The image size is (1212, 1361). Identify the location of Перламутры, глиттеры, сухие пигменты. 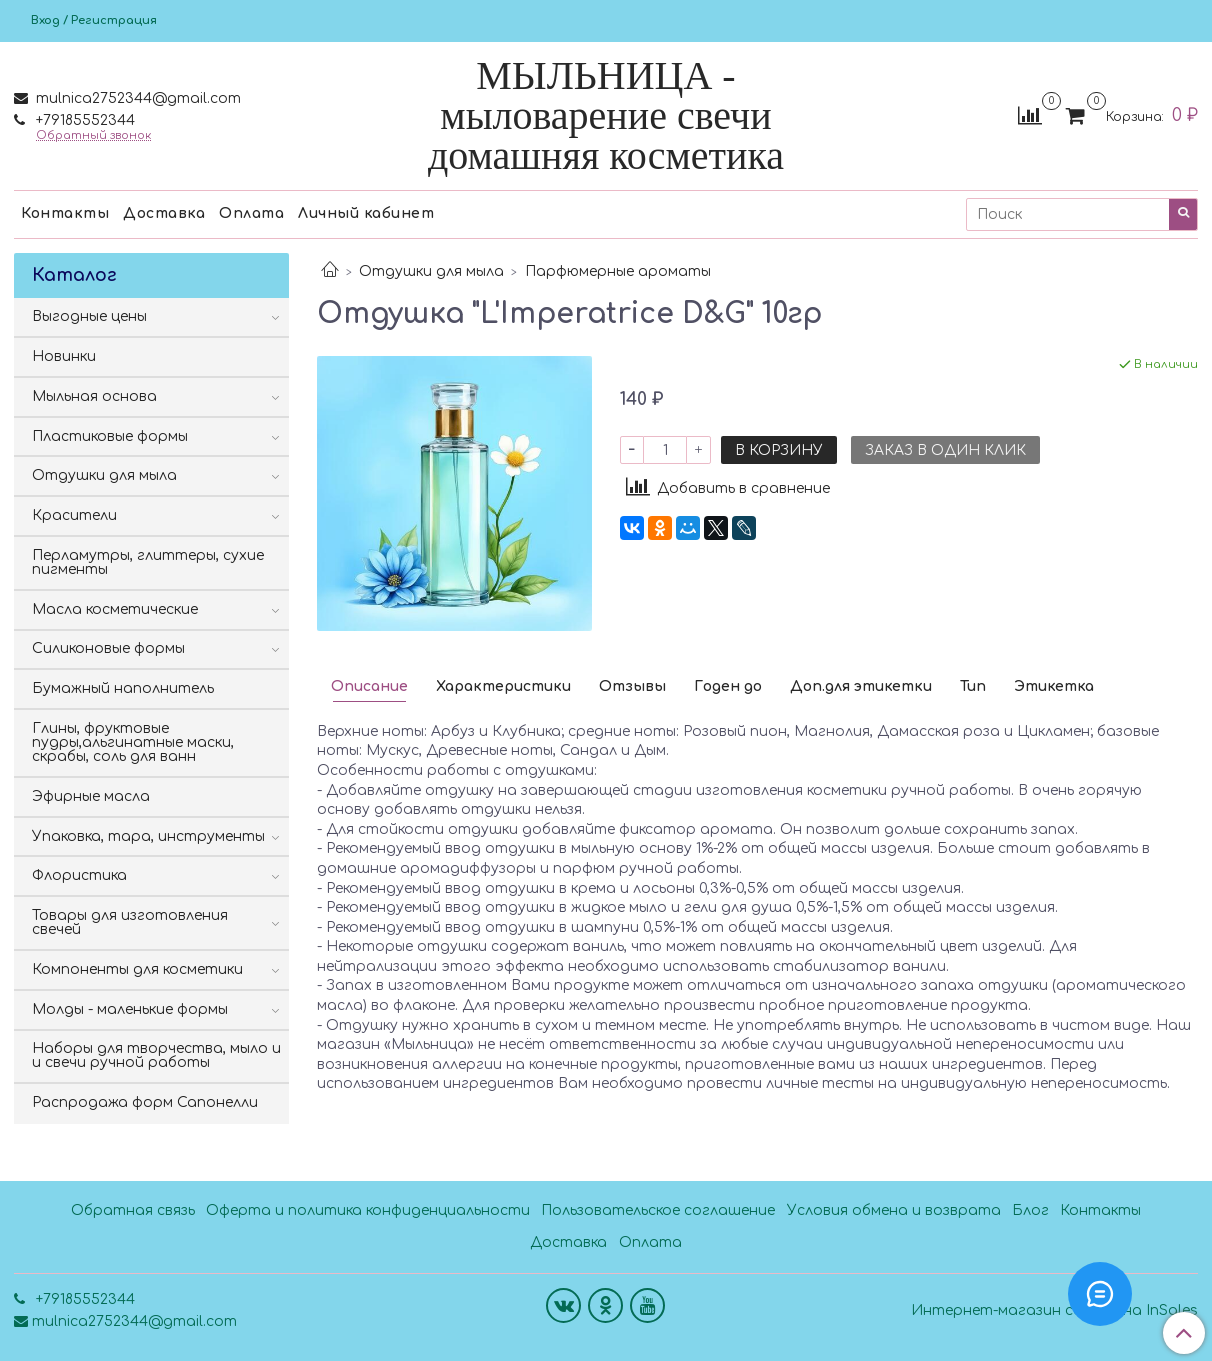
(148, 562).